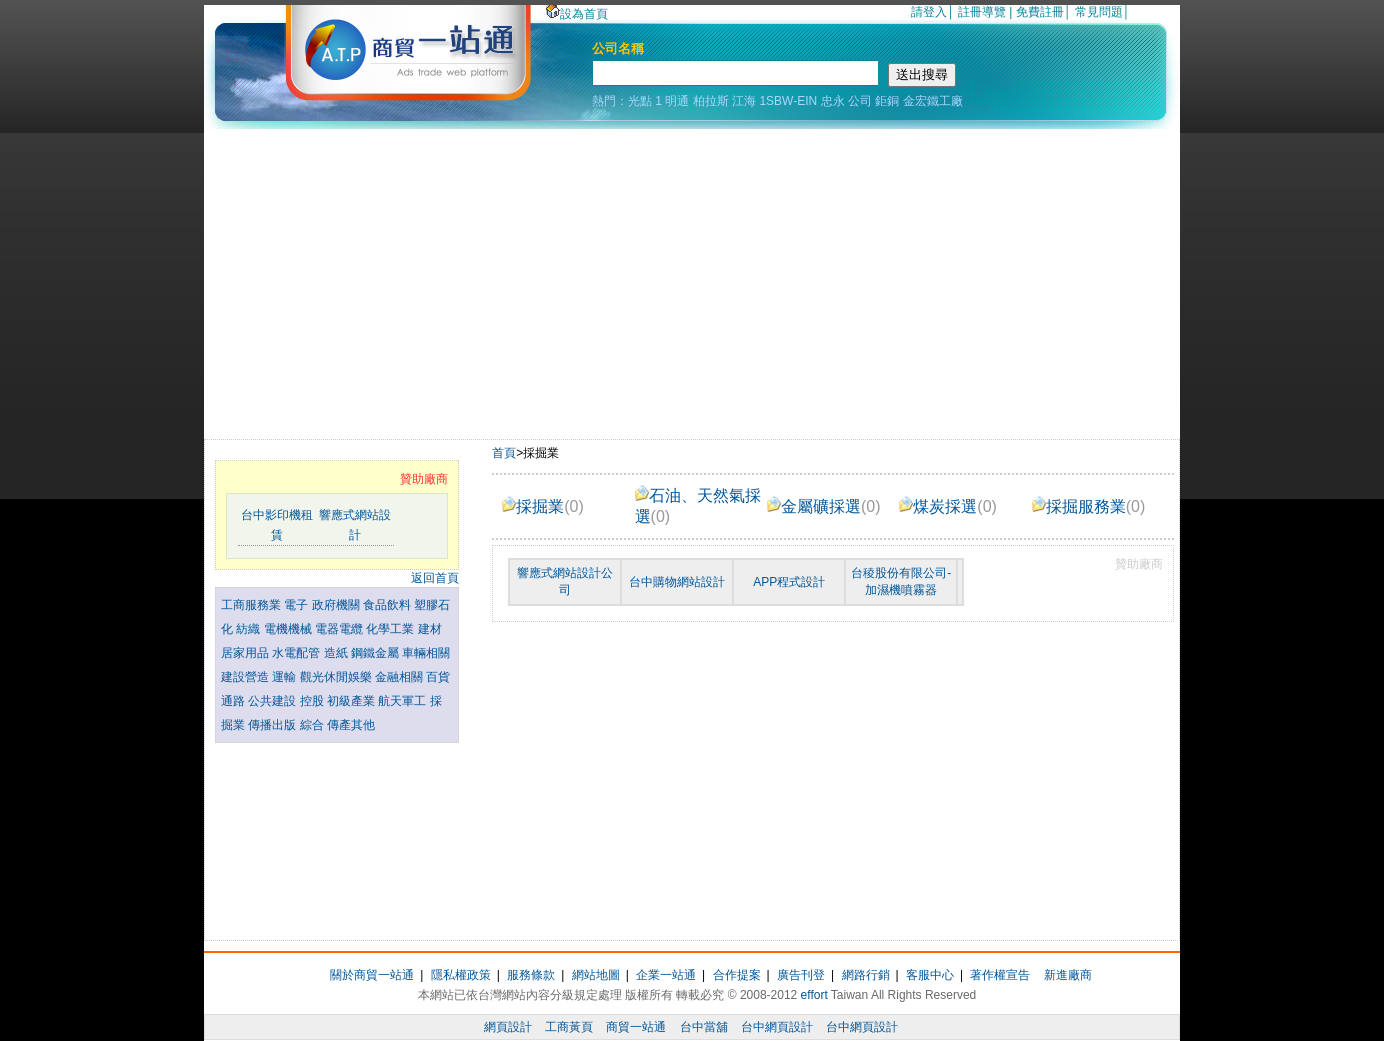 The image size is (1384, 1041). What do you see at coordinates (788, 101) in the screenshot?
I see `1SBW-EIN` at bounding box center [788, 101].